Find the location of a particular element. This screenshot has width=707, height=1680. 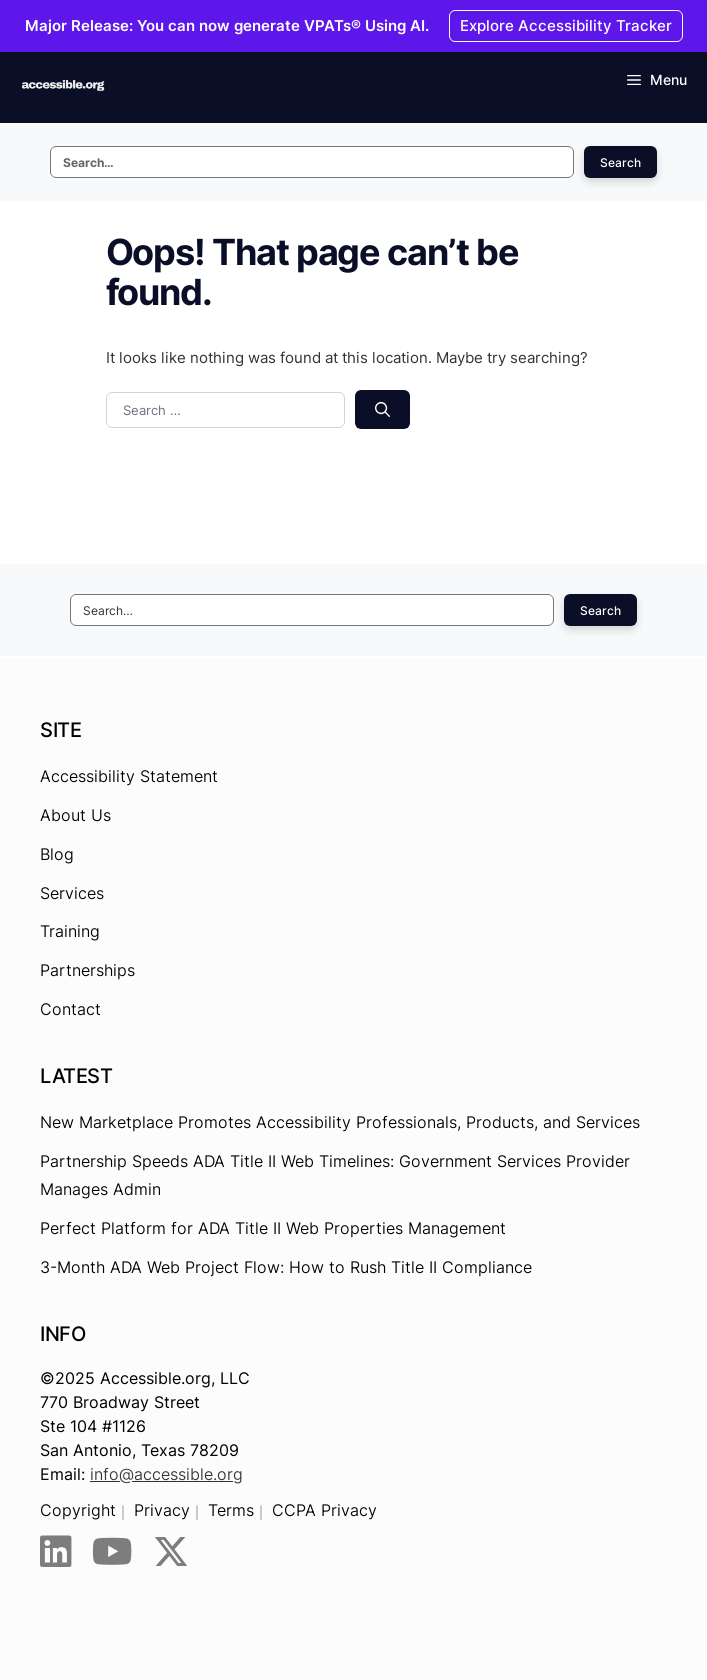

Contact is located at coordinates (70, 1009).